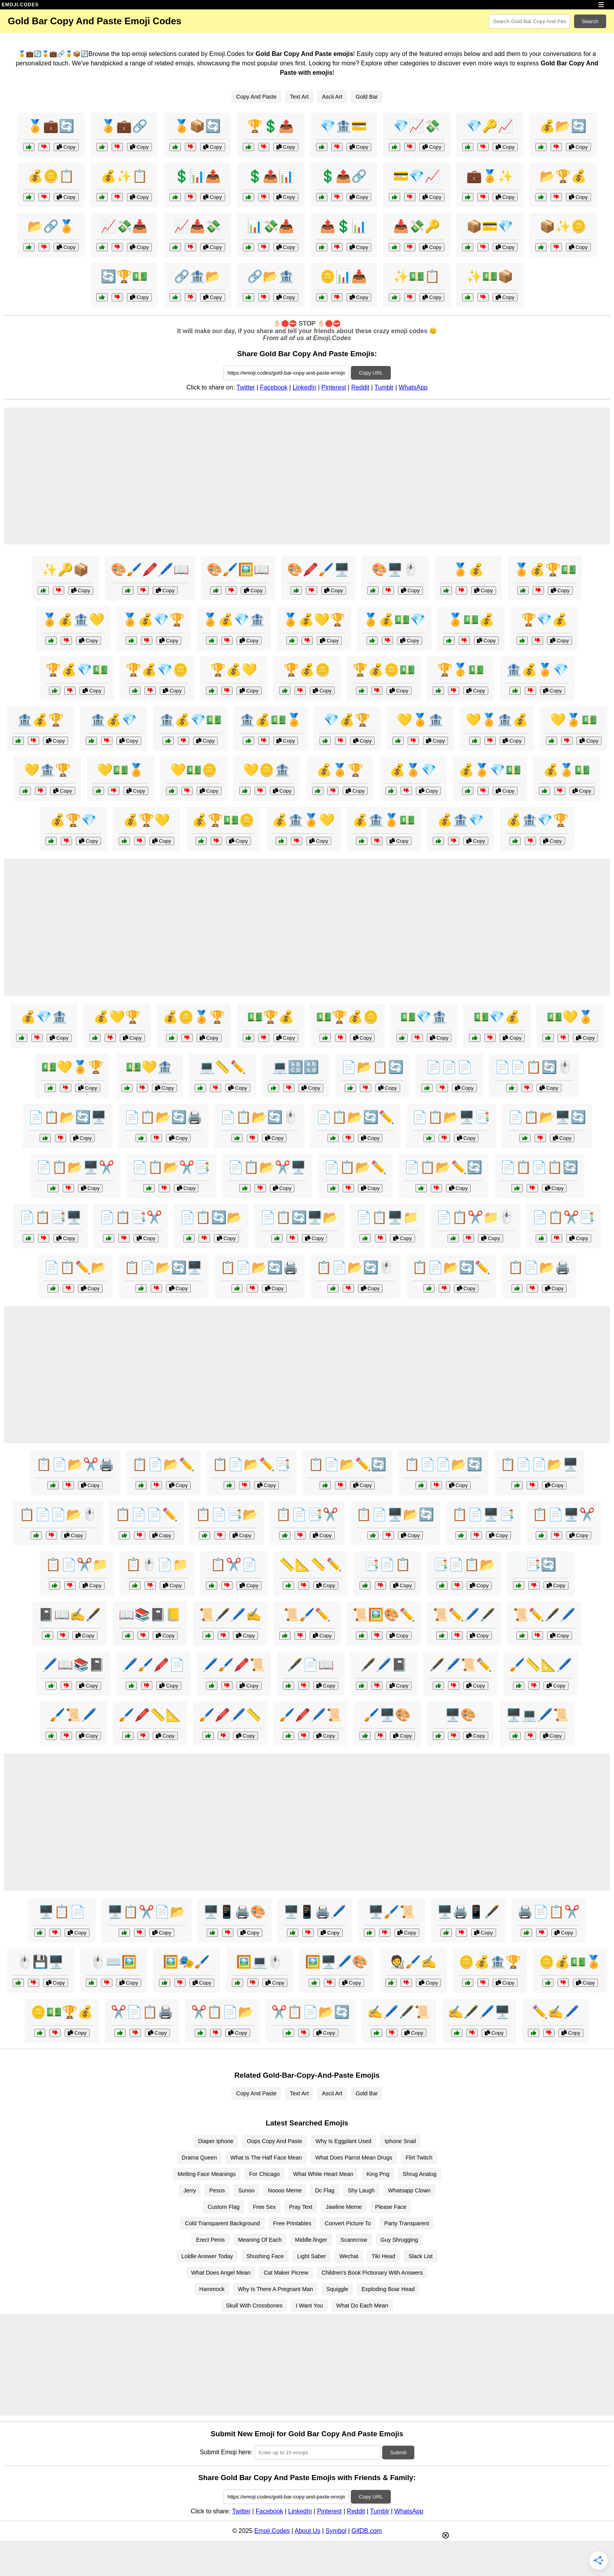 Image resolution: width=614 pixels, height=2576 pixels. What do you see at coordinates (336, 1962) in the screenshot?
I see `🖼️🖥️🖊️🎨` at bounding box center [336, 1962].